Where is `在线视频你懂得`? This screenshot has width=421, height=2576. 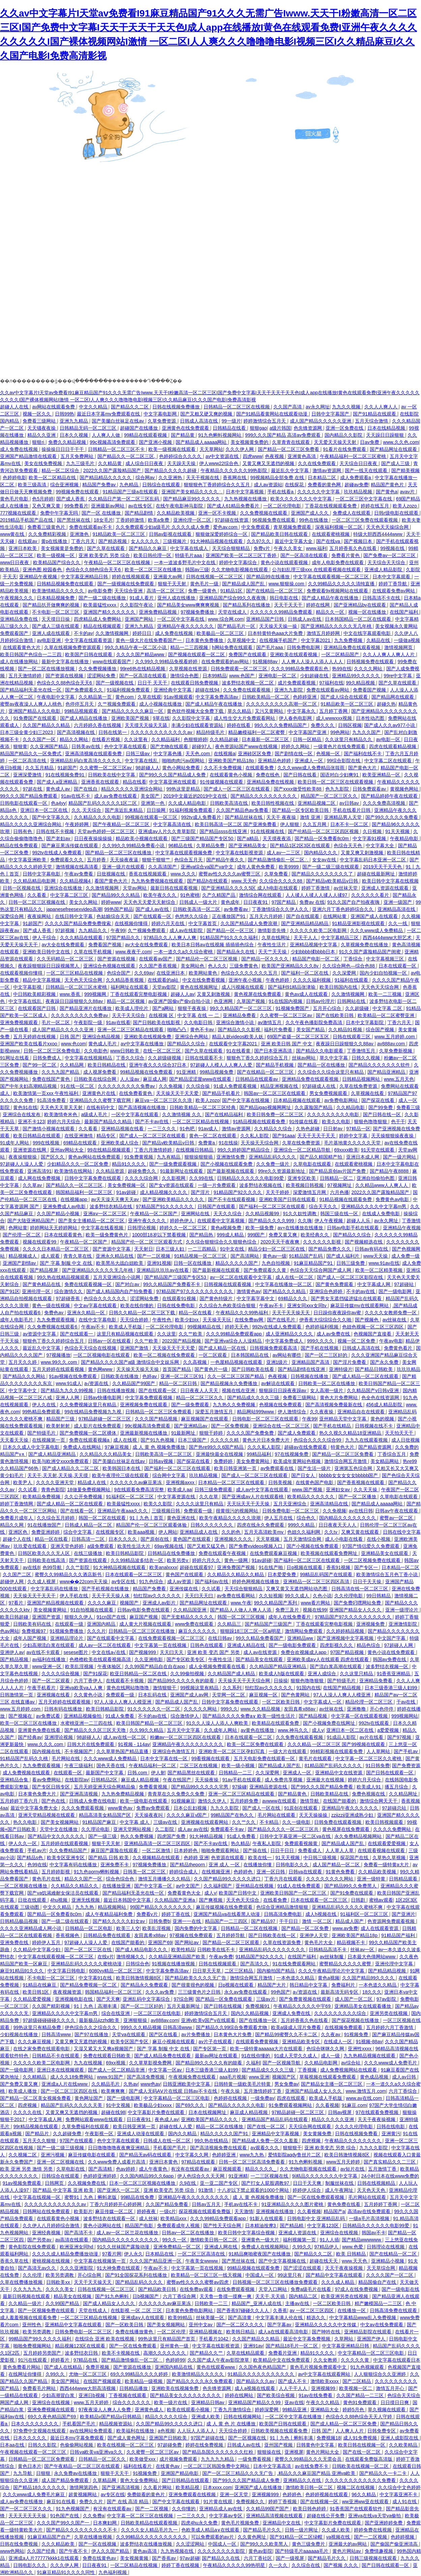 在线视频你懂得 is located at coordinates (132, 923).